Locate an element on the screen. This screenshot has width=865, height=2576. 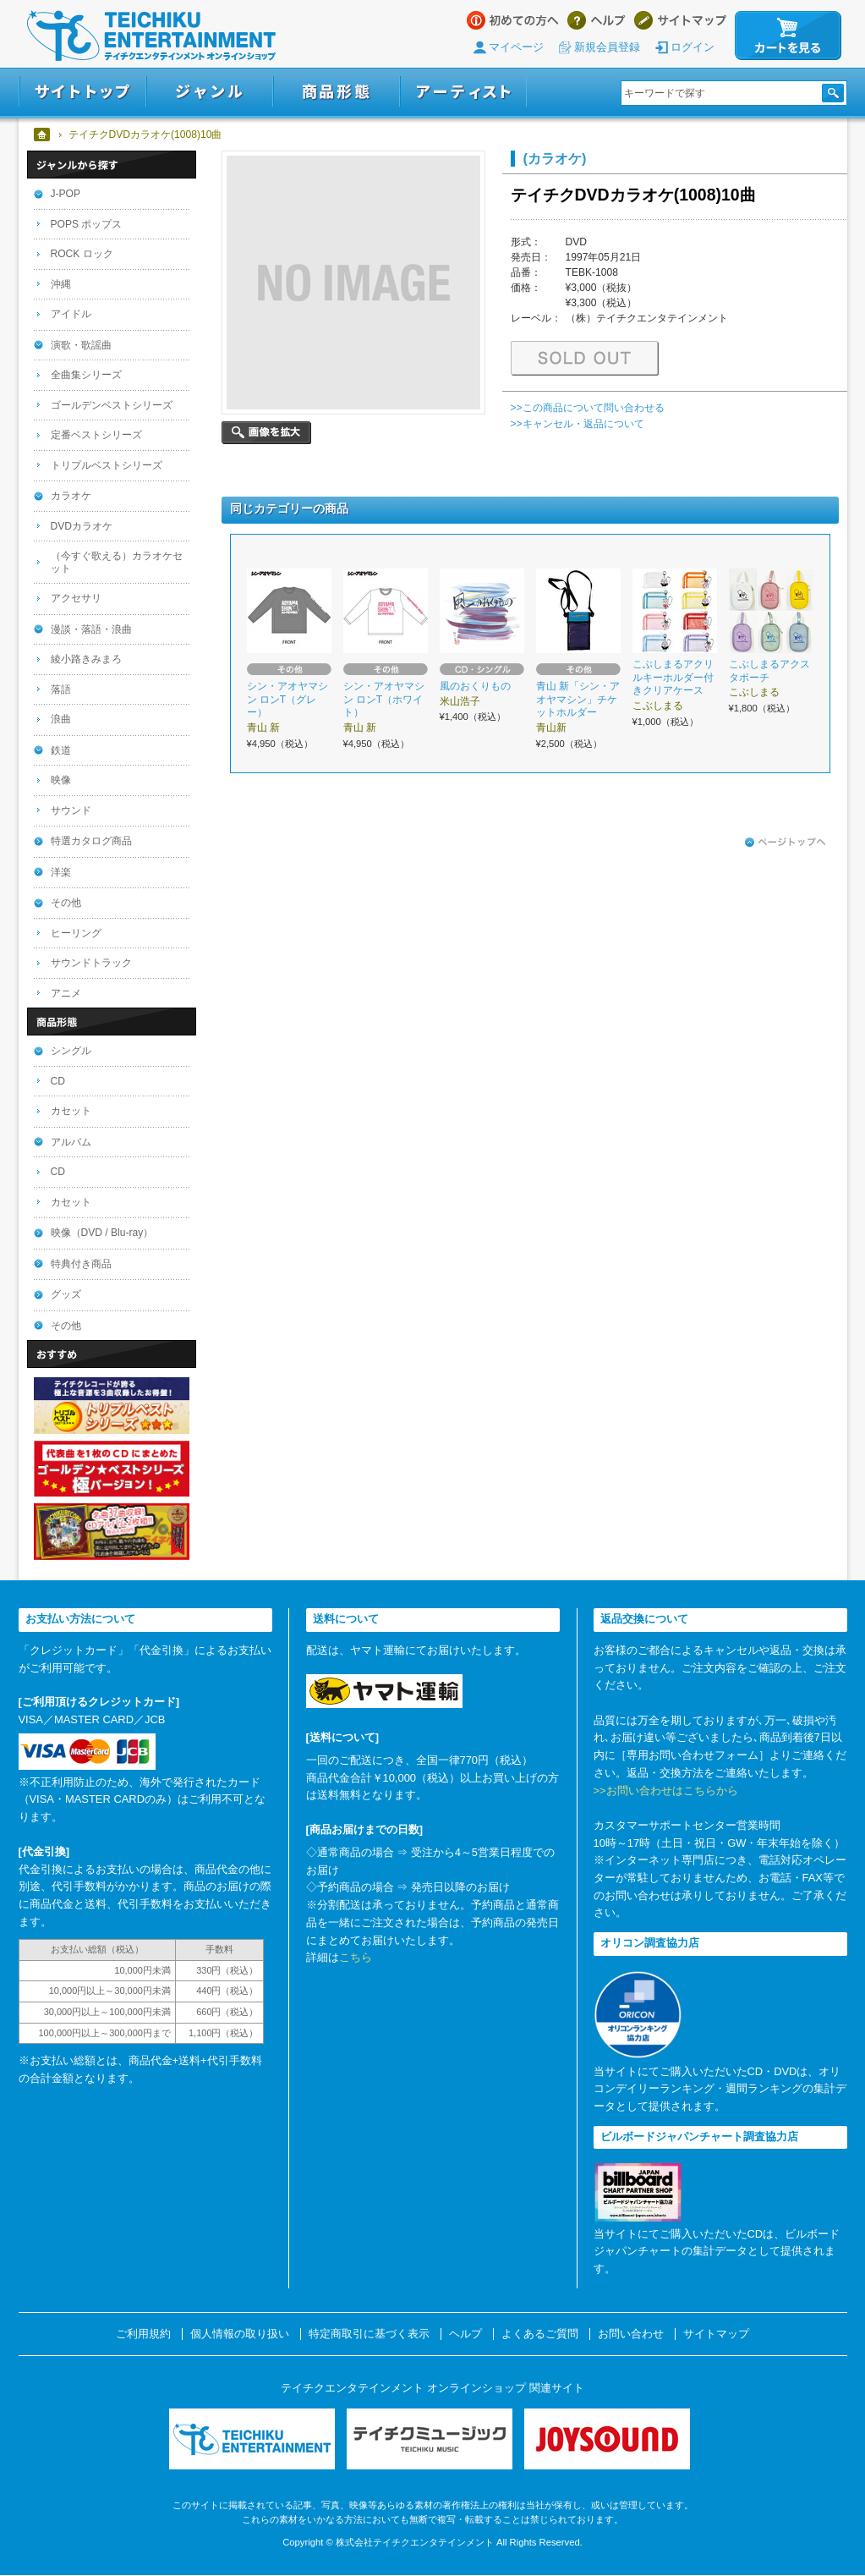
特選カタログ商品 is located at coordinates (91, 841).